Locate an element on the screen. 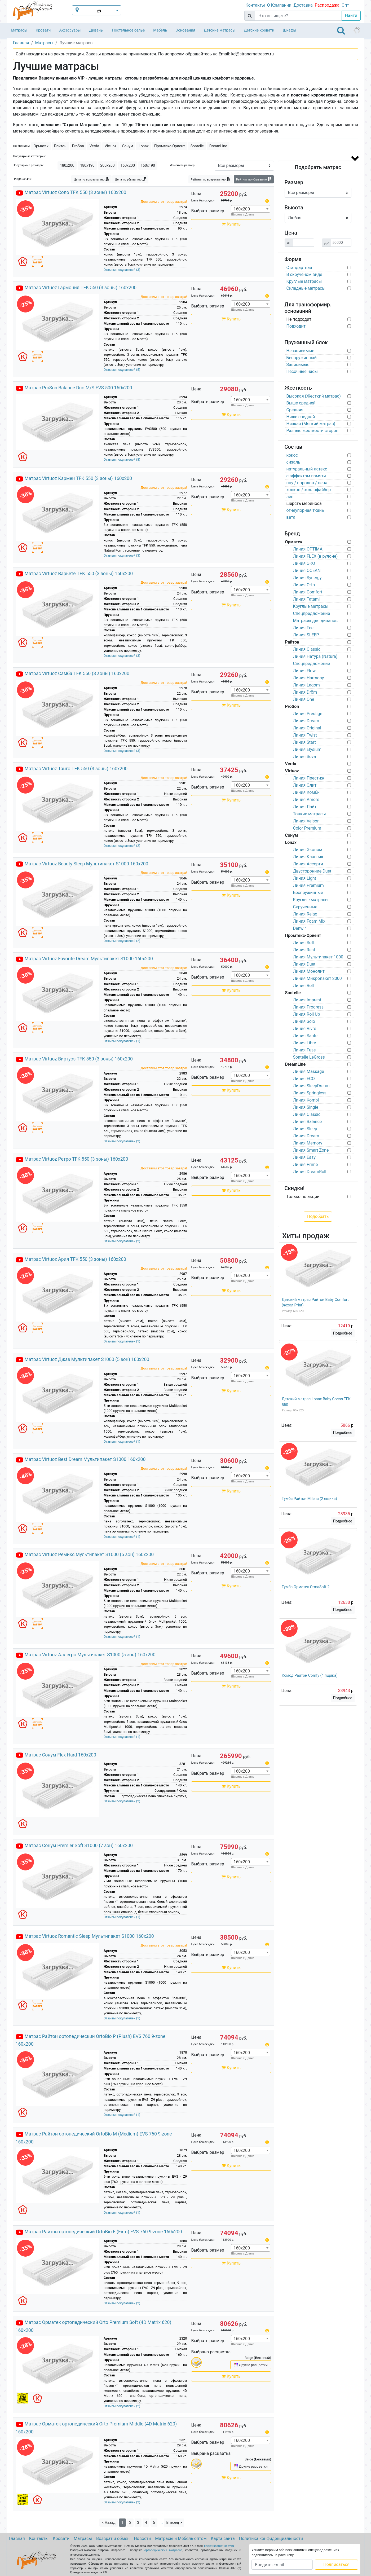  Линия Balance is located at coordinates (307, 1121).